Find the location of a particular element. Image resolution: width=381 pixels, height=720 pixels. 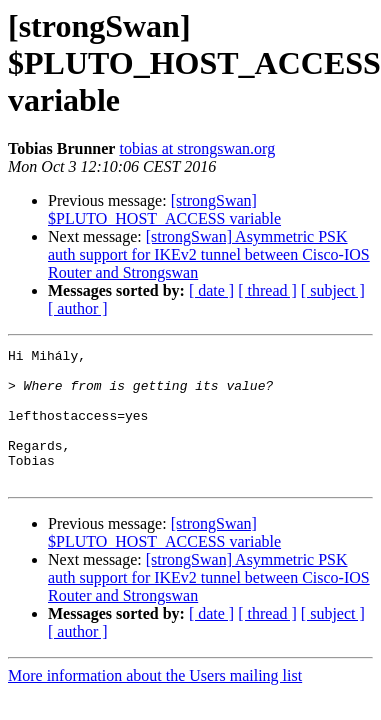

More information about the Users mailing list is located at coordinates (155, 702).